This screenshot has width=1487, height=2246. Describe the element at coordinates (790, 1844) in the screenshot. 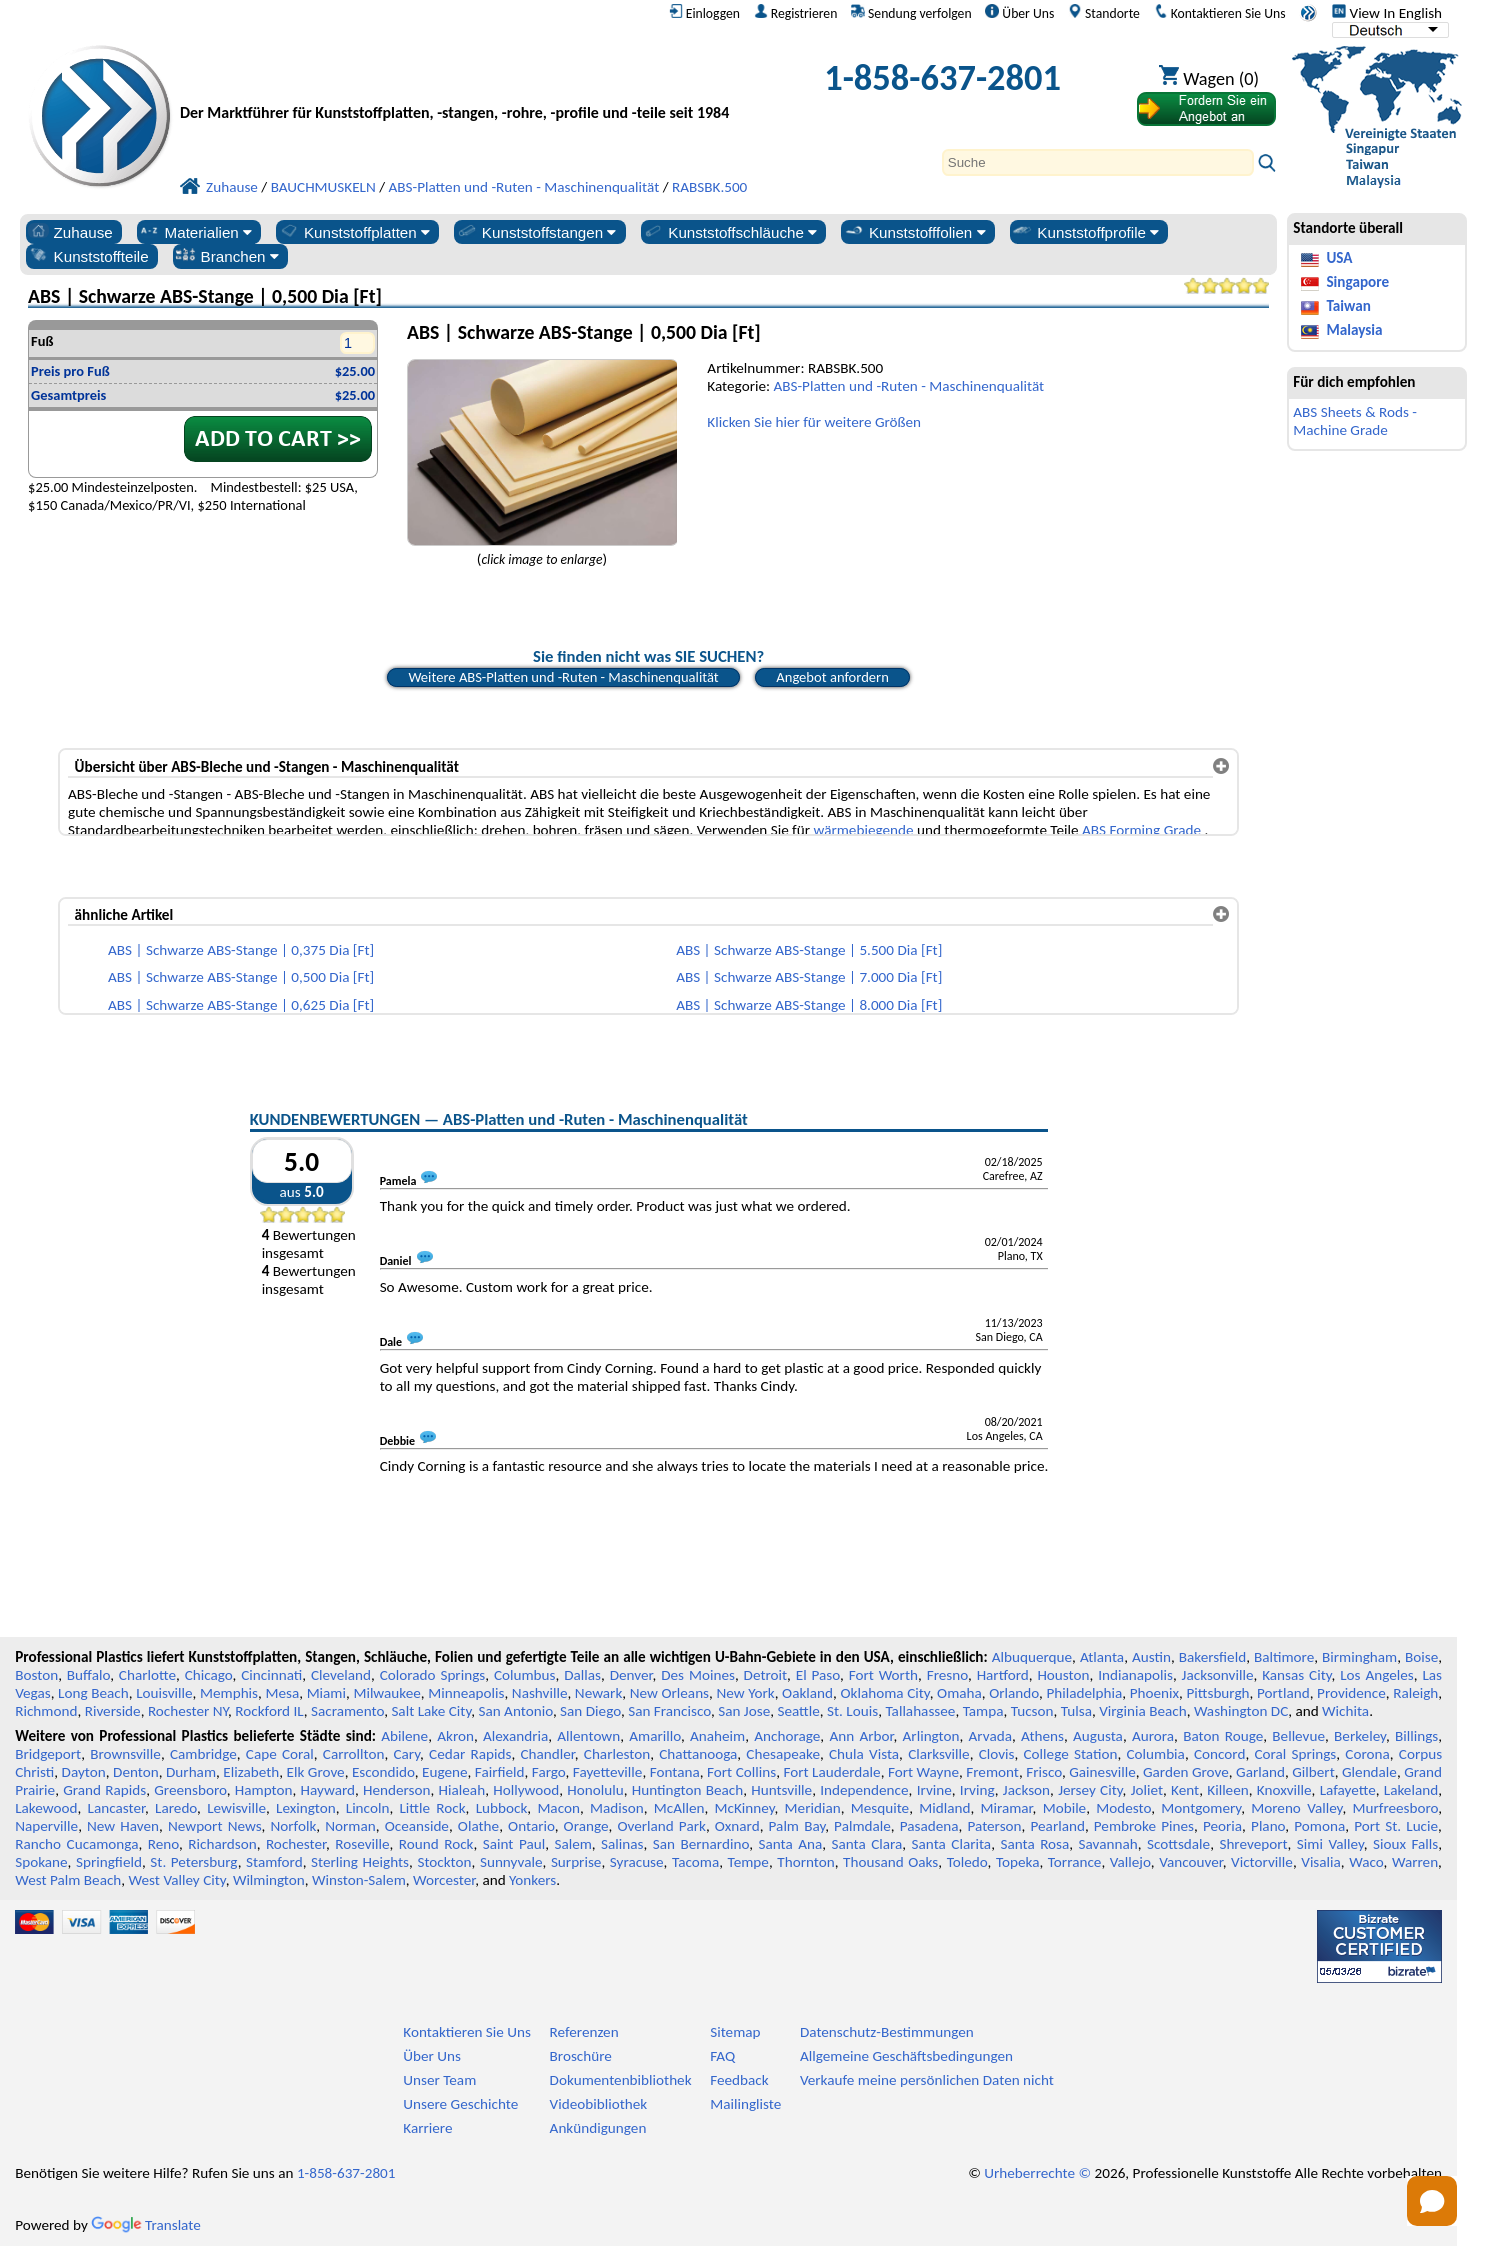

I see `Santa Ana` at that location.